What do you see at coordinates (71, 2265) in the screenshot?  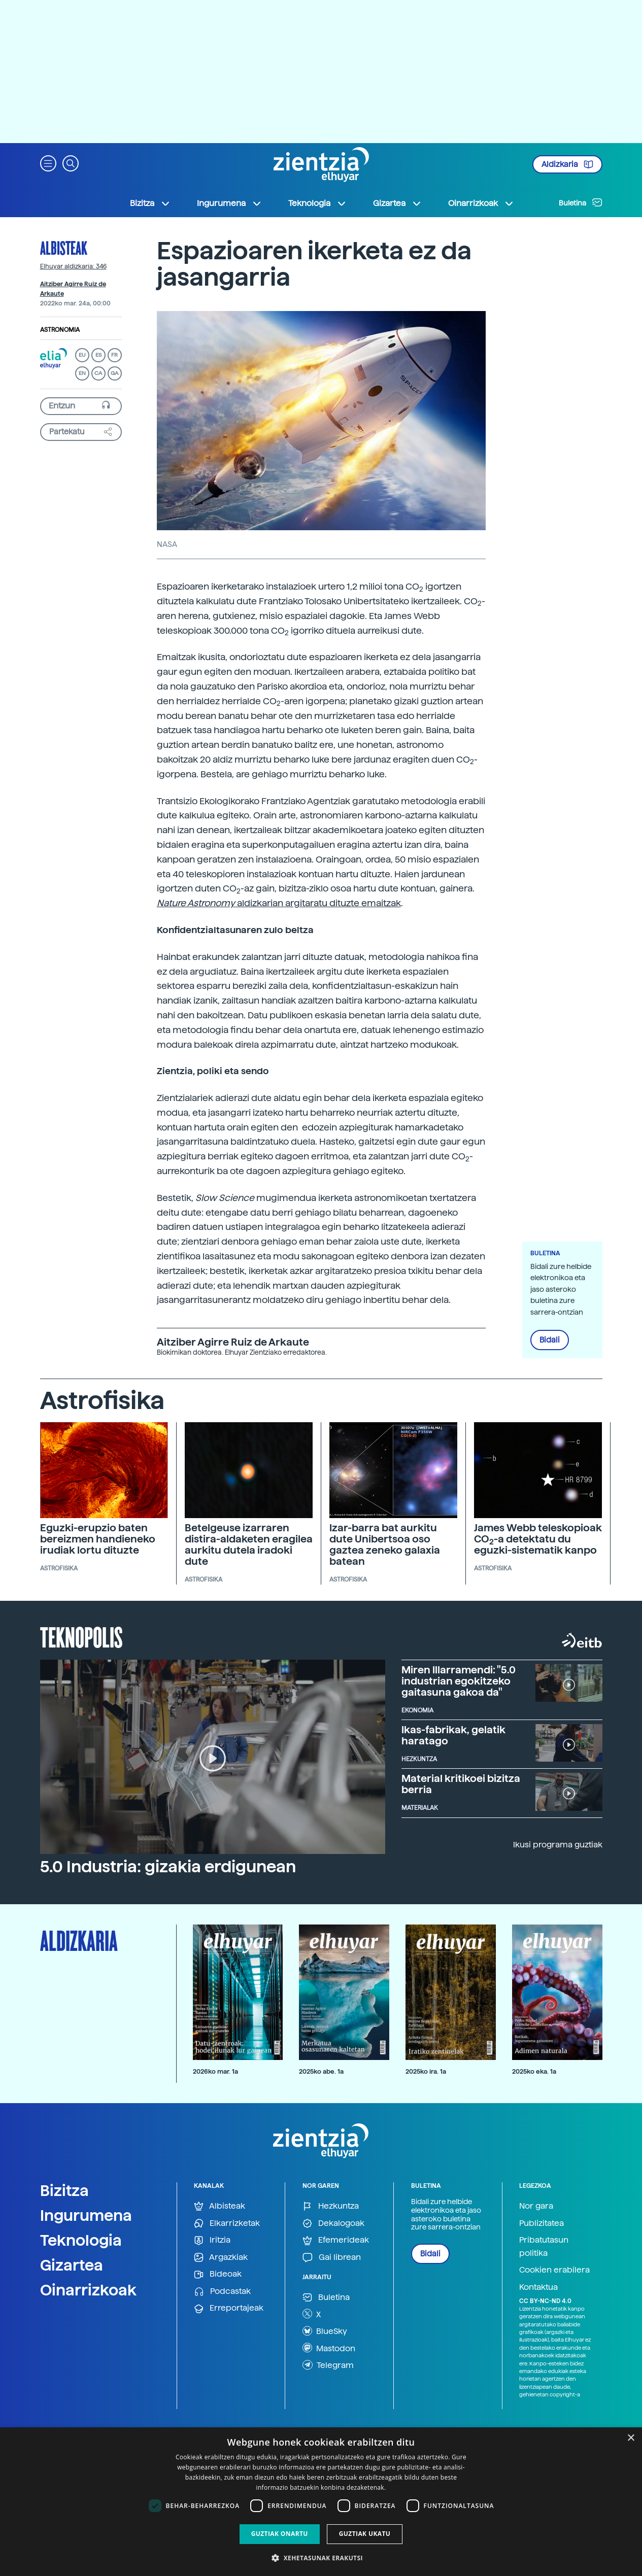 I see `Gizartea` at bounding box center [71, 2265].